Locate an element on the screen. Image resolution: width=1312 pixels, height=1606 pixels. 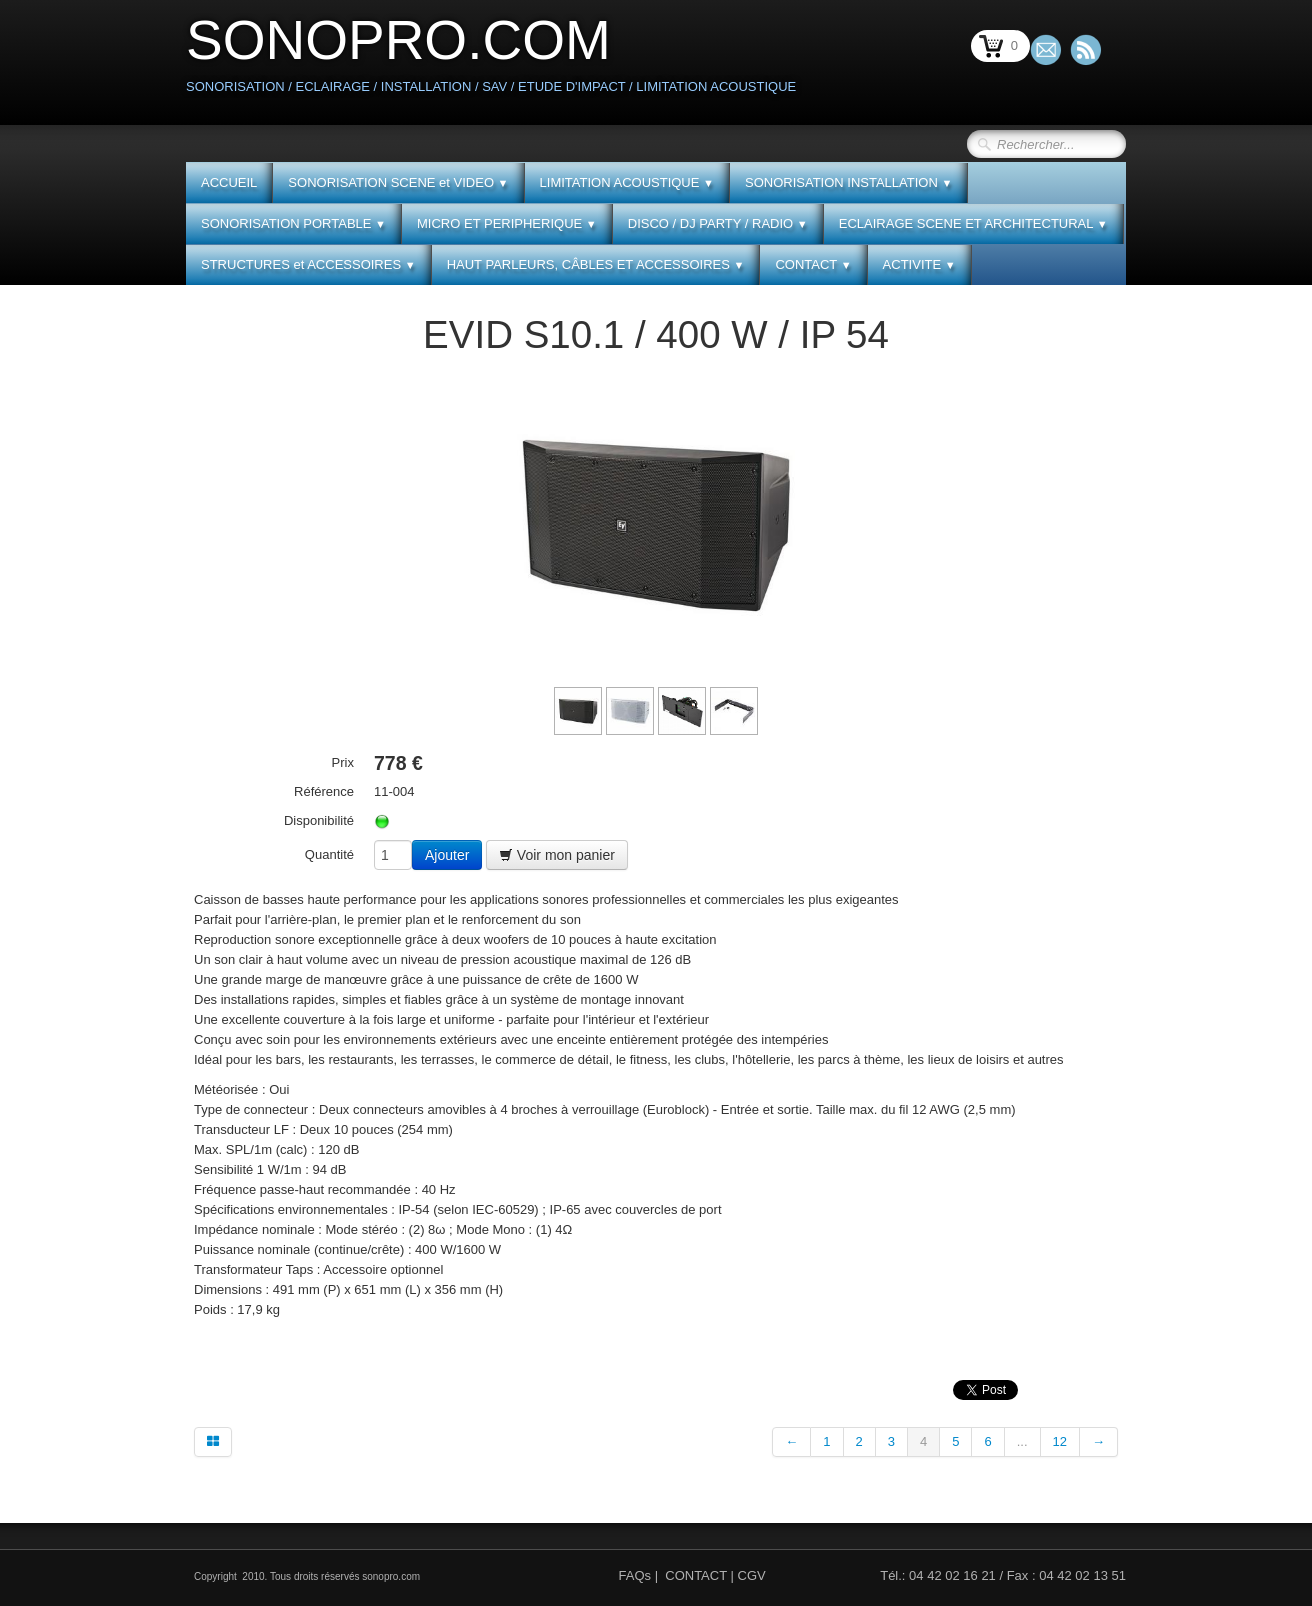
Ajouter is located at coordinates (447, 855).